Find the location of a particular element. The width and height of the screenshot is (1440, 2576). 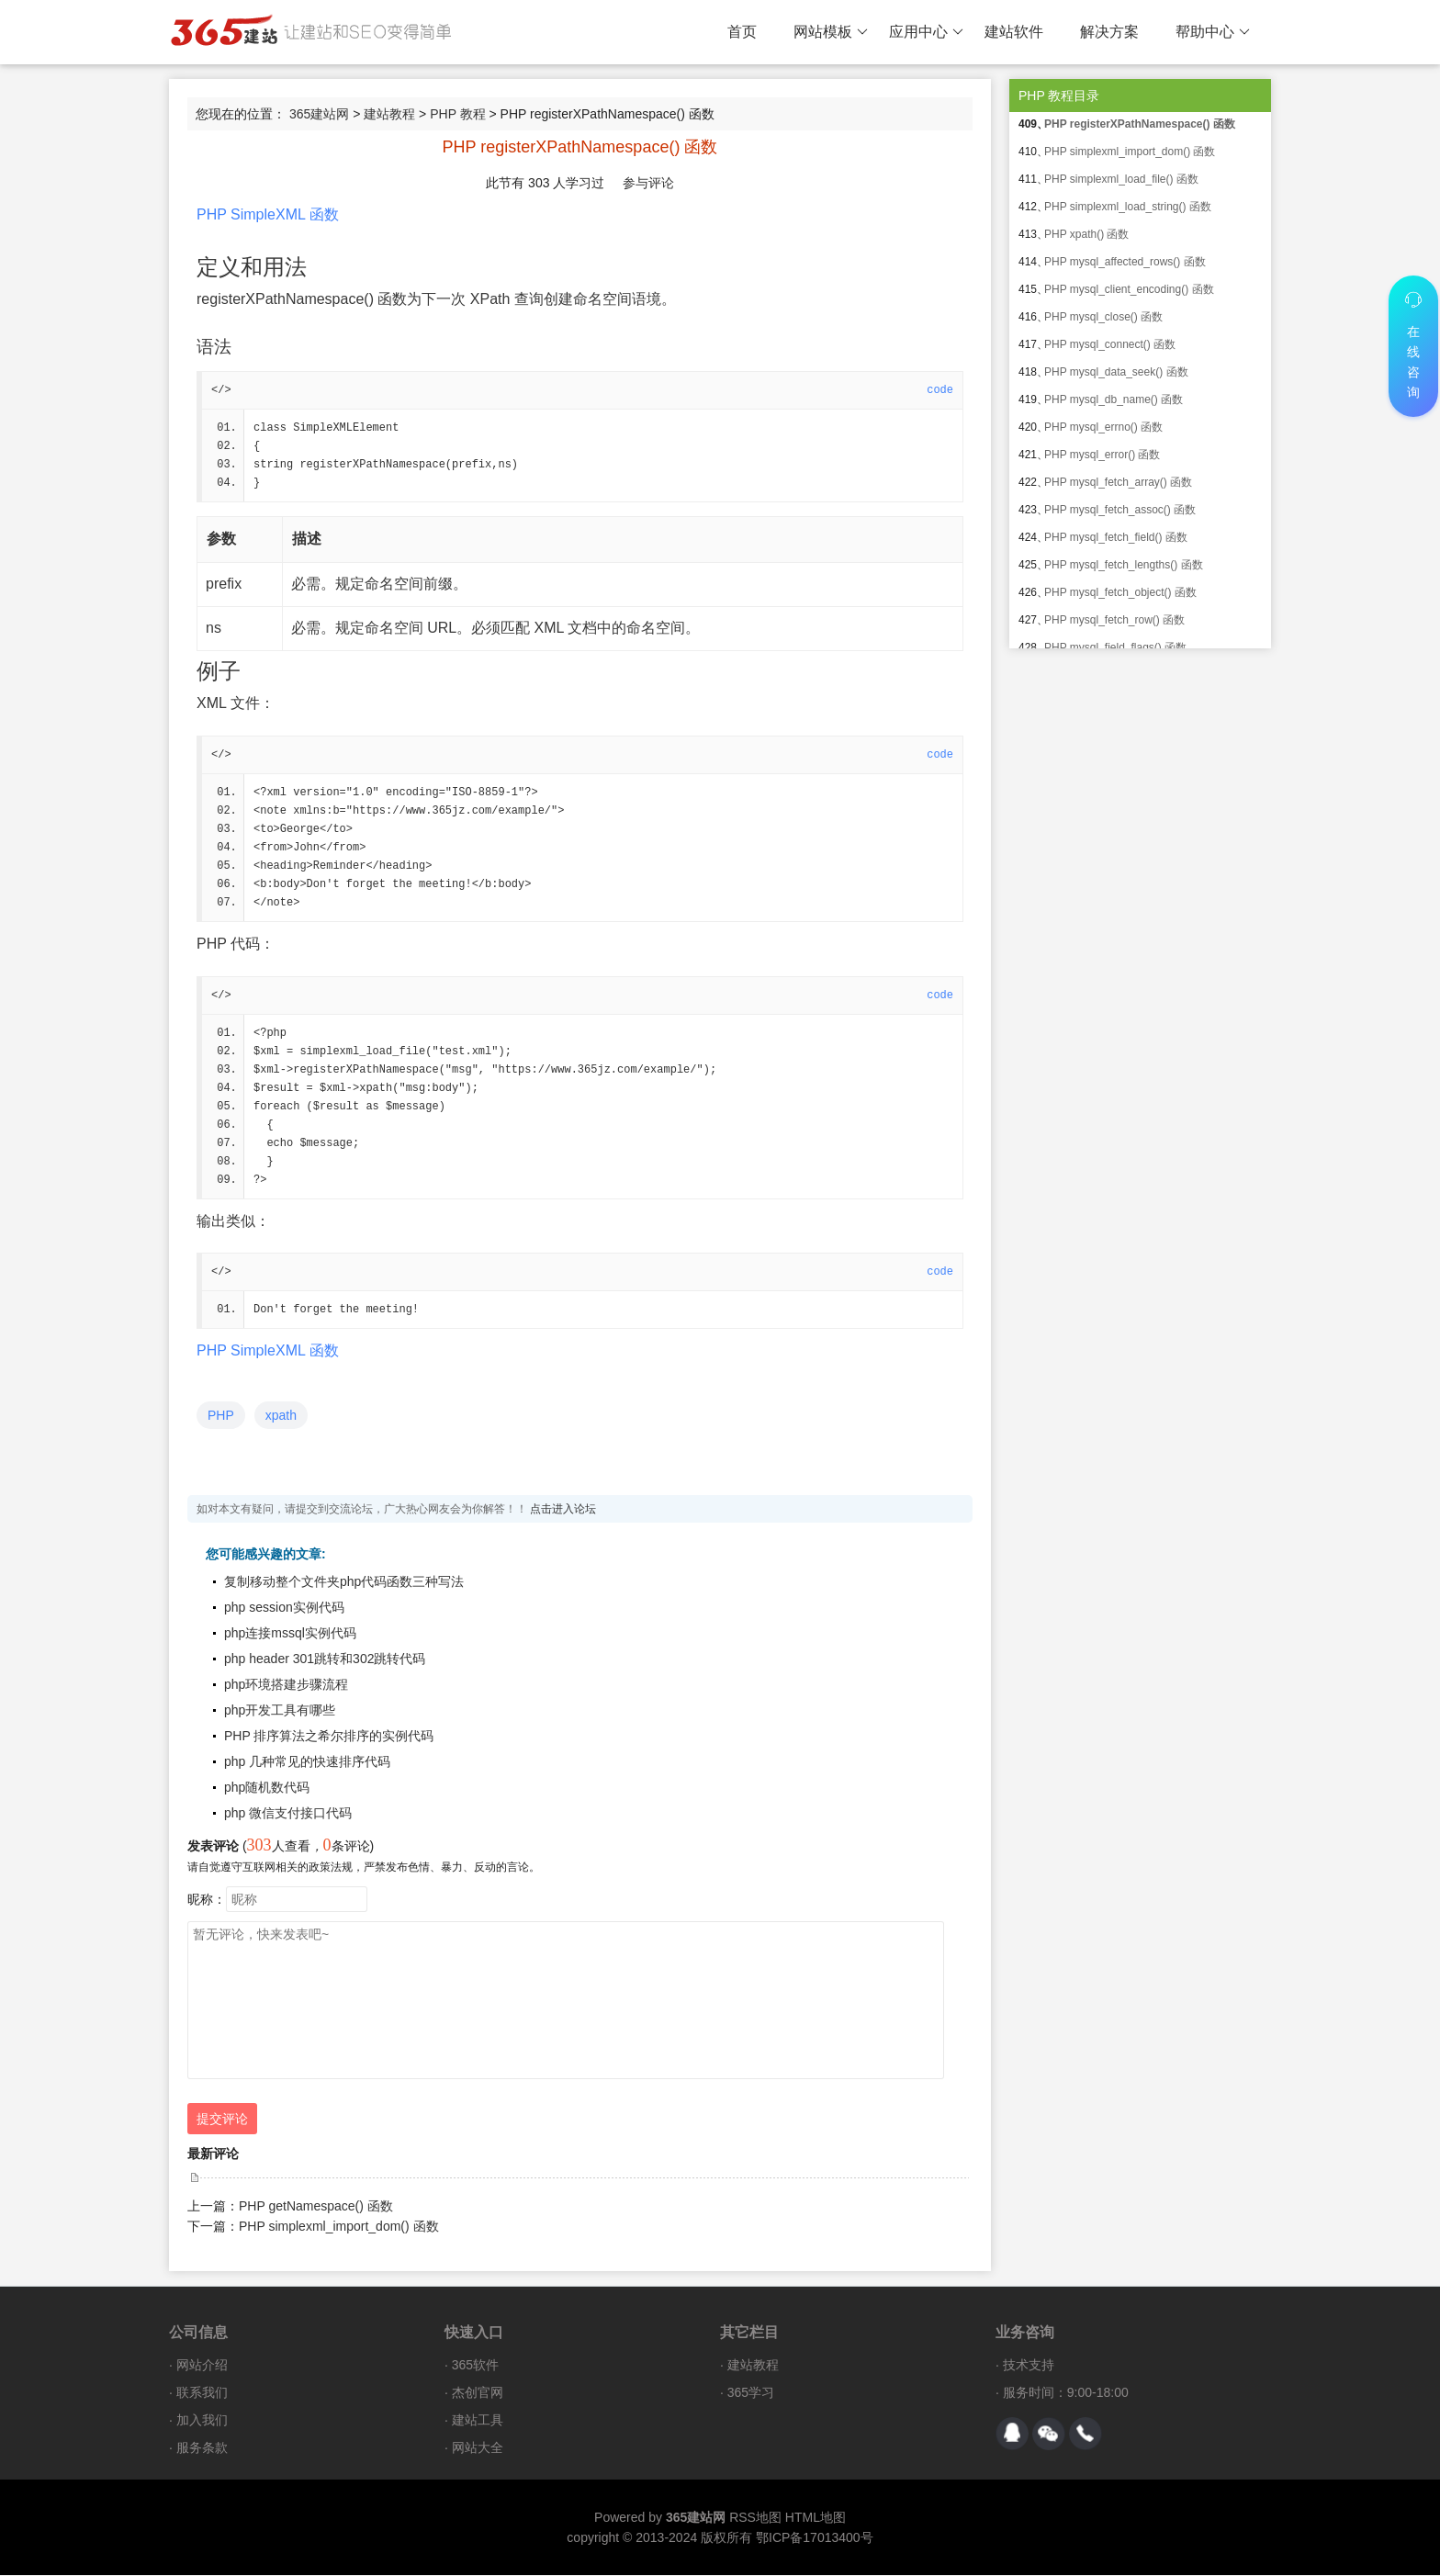

365学习 is located at coordinates (750, 2393).